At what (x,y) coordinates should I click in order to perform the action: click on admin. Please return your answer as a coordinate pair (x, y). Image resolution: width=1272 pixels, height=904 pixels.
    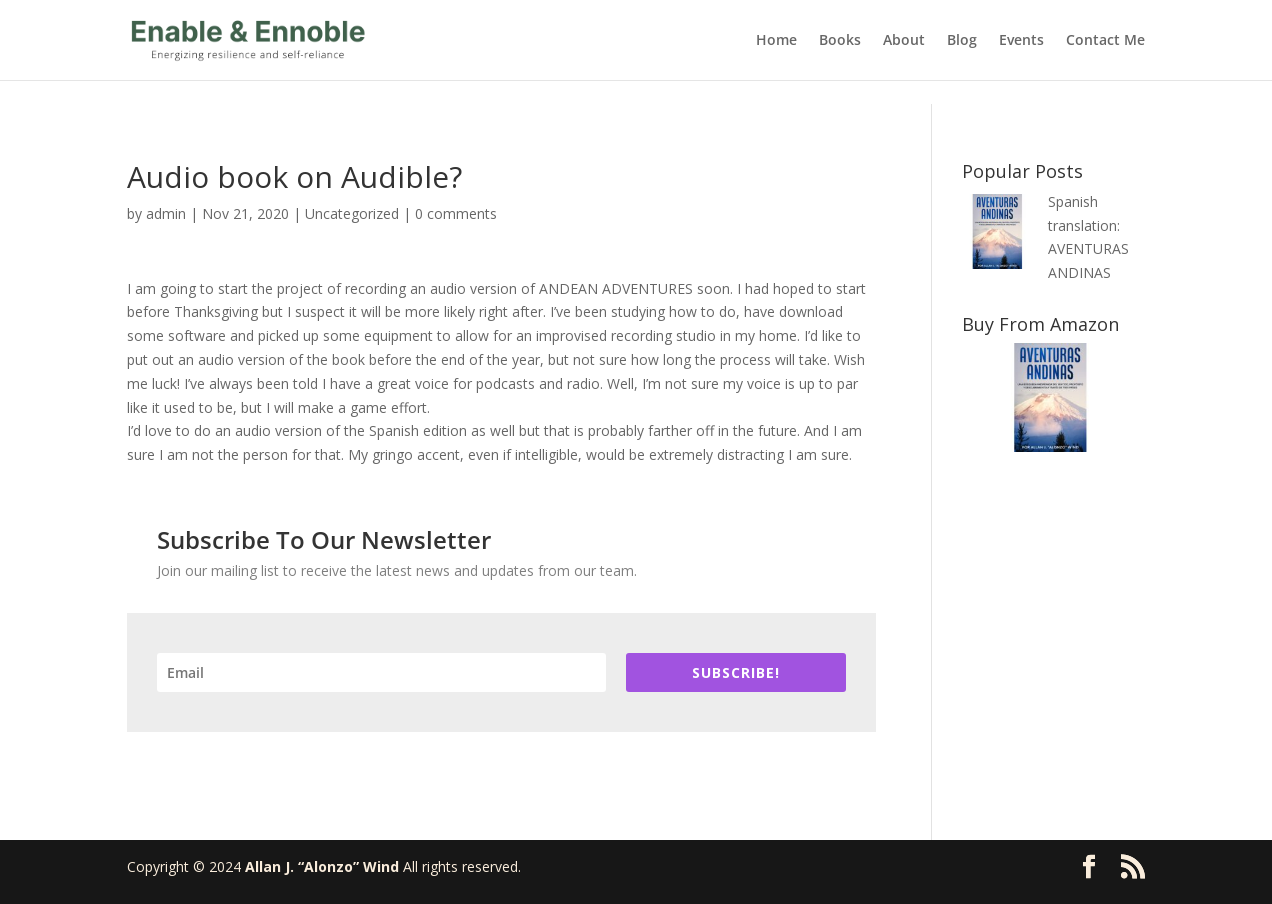
    Looking at the image, I should click on (166, 213).